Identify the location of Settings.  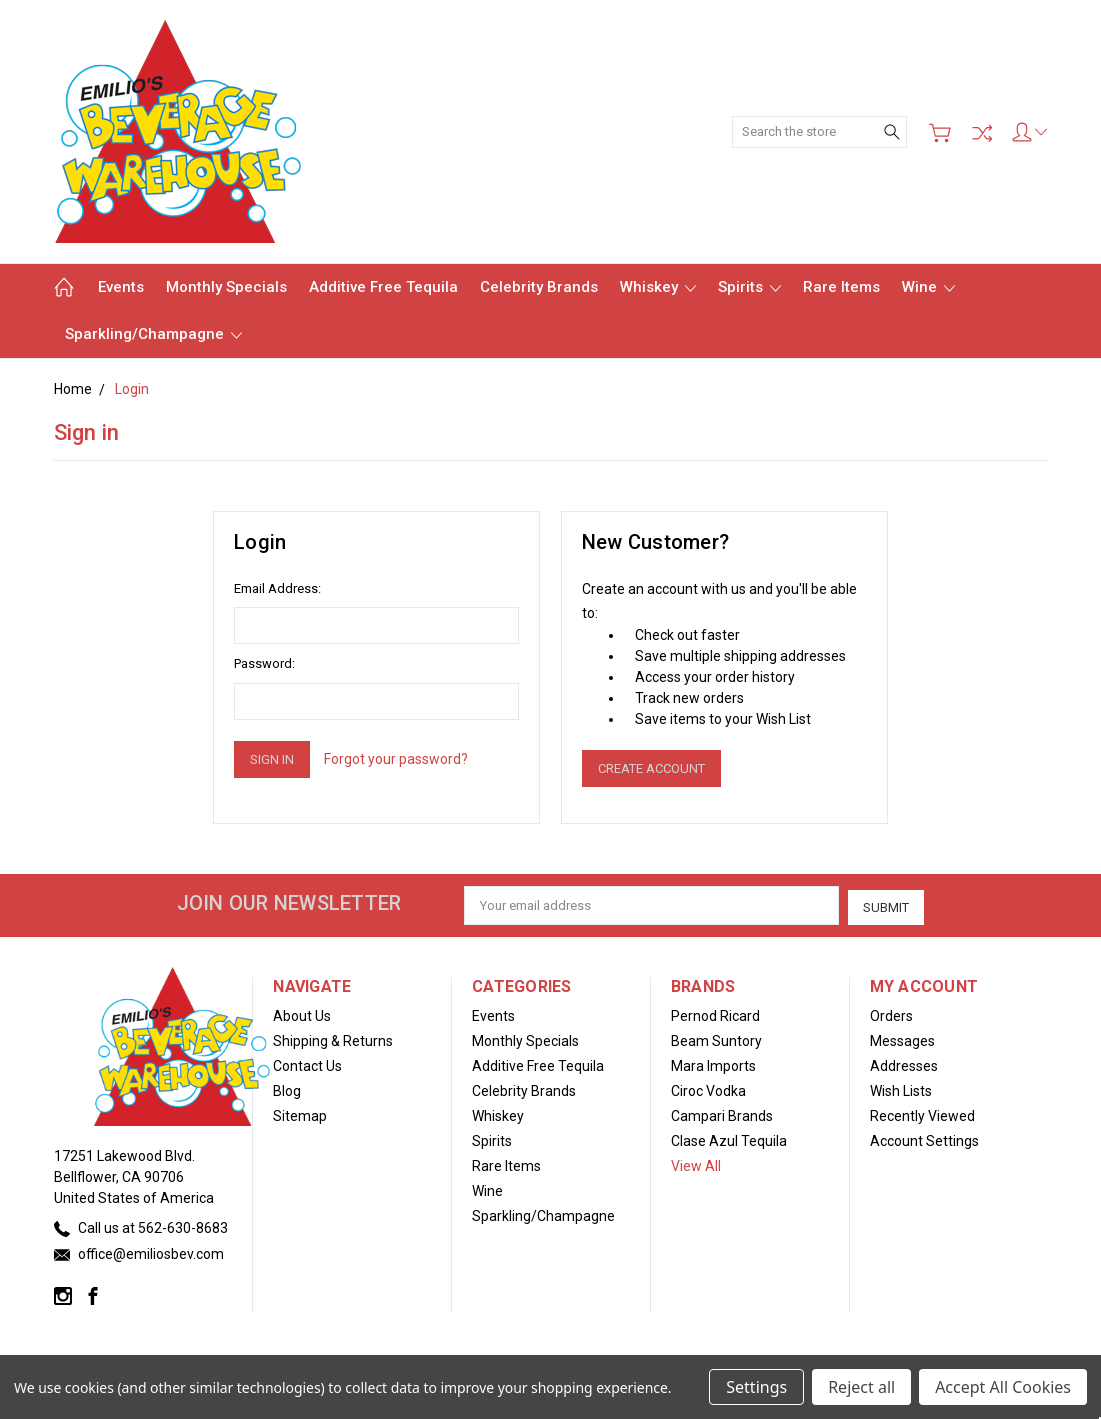
(756, 1387).